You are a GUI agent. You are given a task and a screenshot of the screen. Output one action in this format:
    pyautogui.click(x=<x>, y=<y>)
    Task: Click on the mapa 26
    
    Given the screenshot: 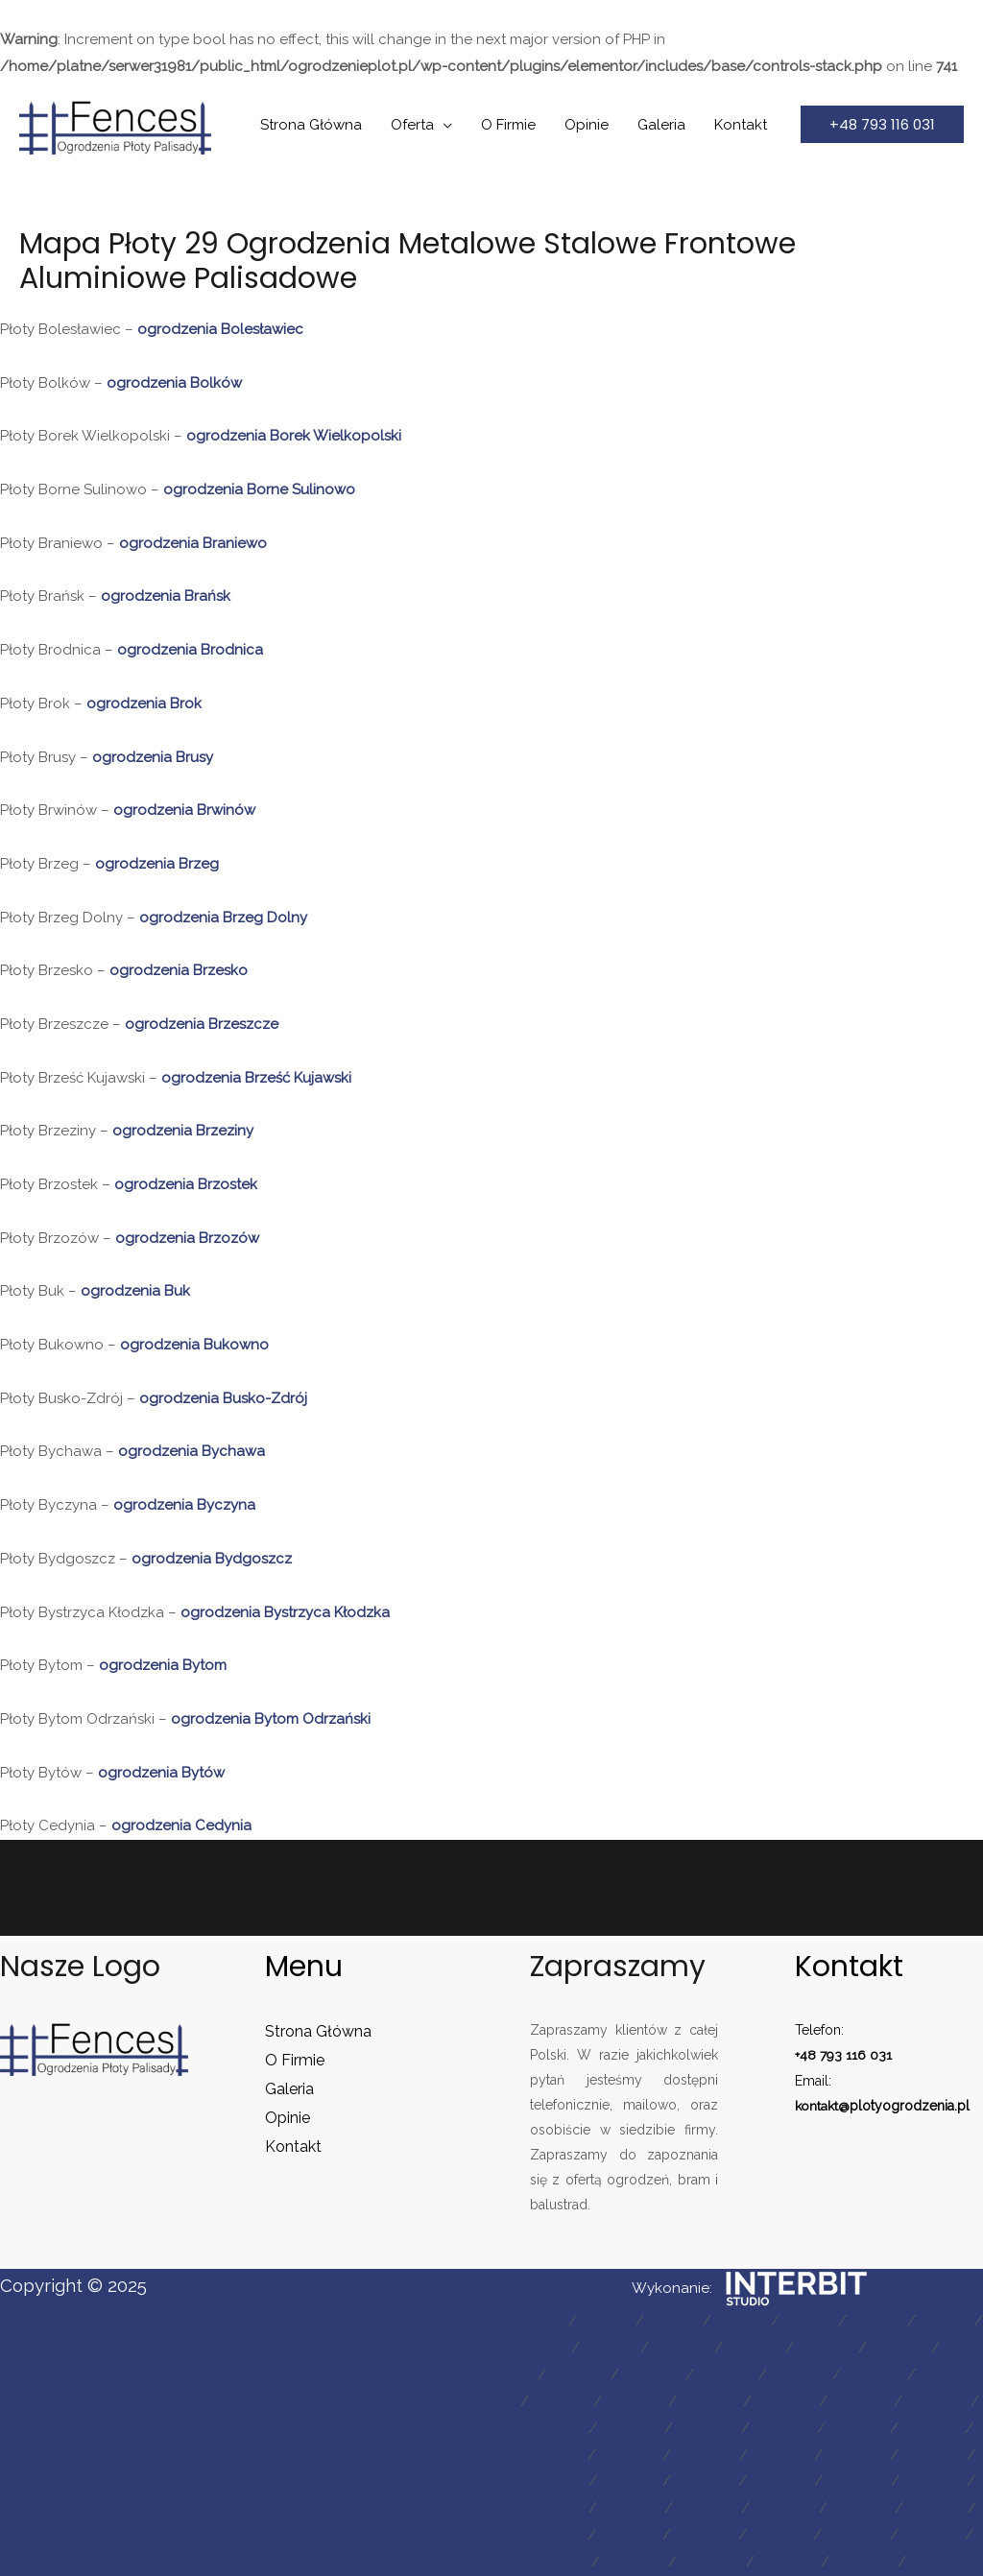 What is the action you would take?
    pyautogui.click(x=936, y=2401)
    